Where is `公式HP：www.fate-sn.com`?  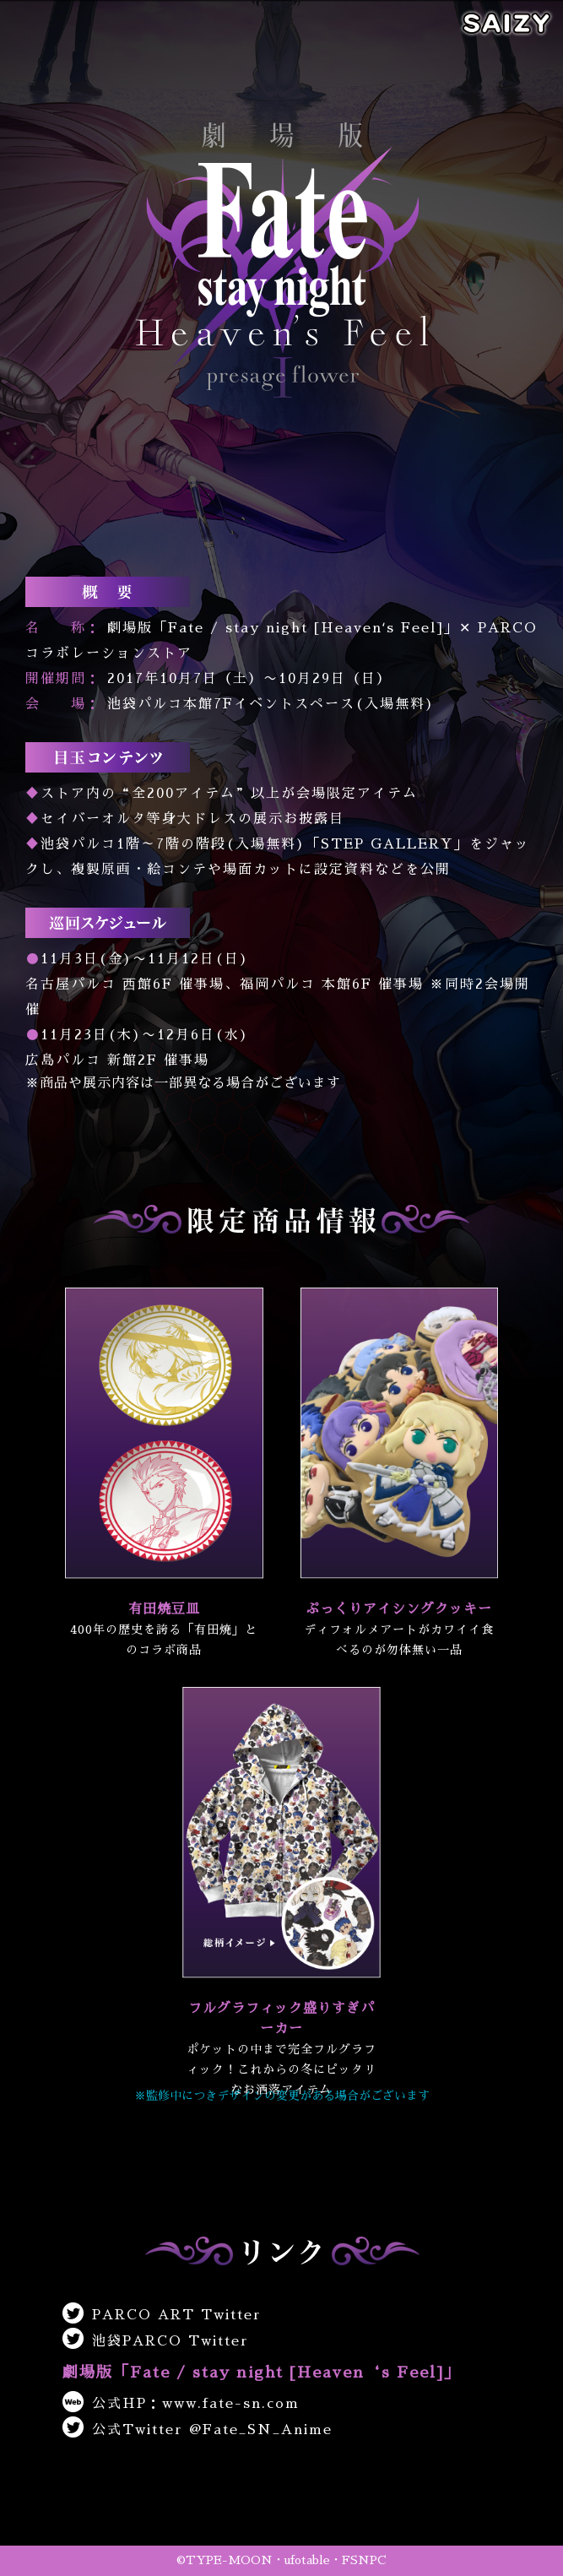
公式HP：www.fate-sn.com is located at coordinates (181, 2404).